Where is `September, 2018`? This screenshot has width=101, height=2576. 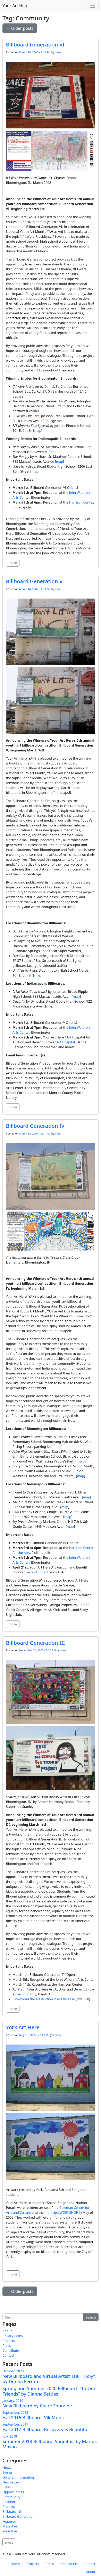 September, 2018 is located at coordinates (15, 2412).